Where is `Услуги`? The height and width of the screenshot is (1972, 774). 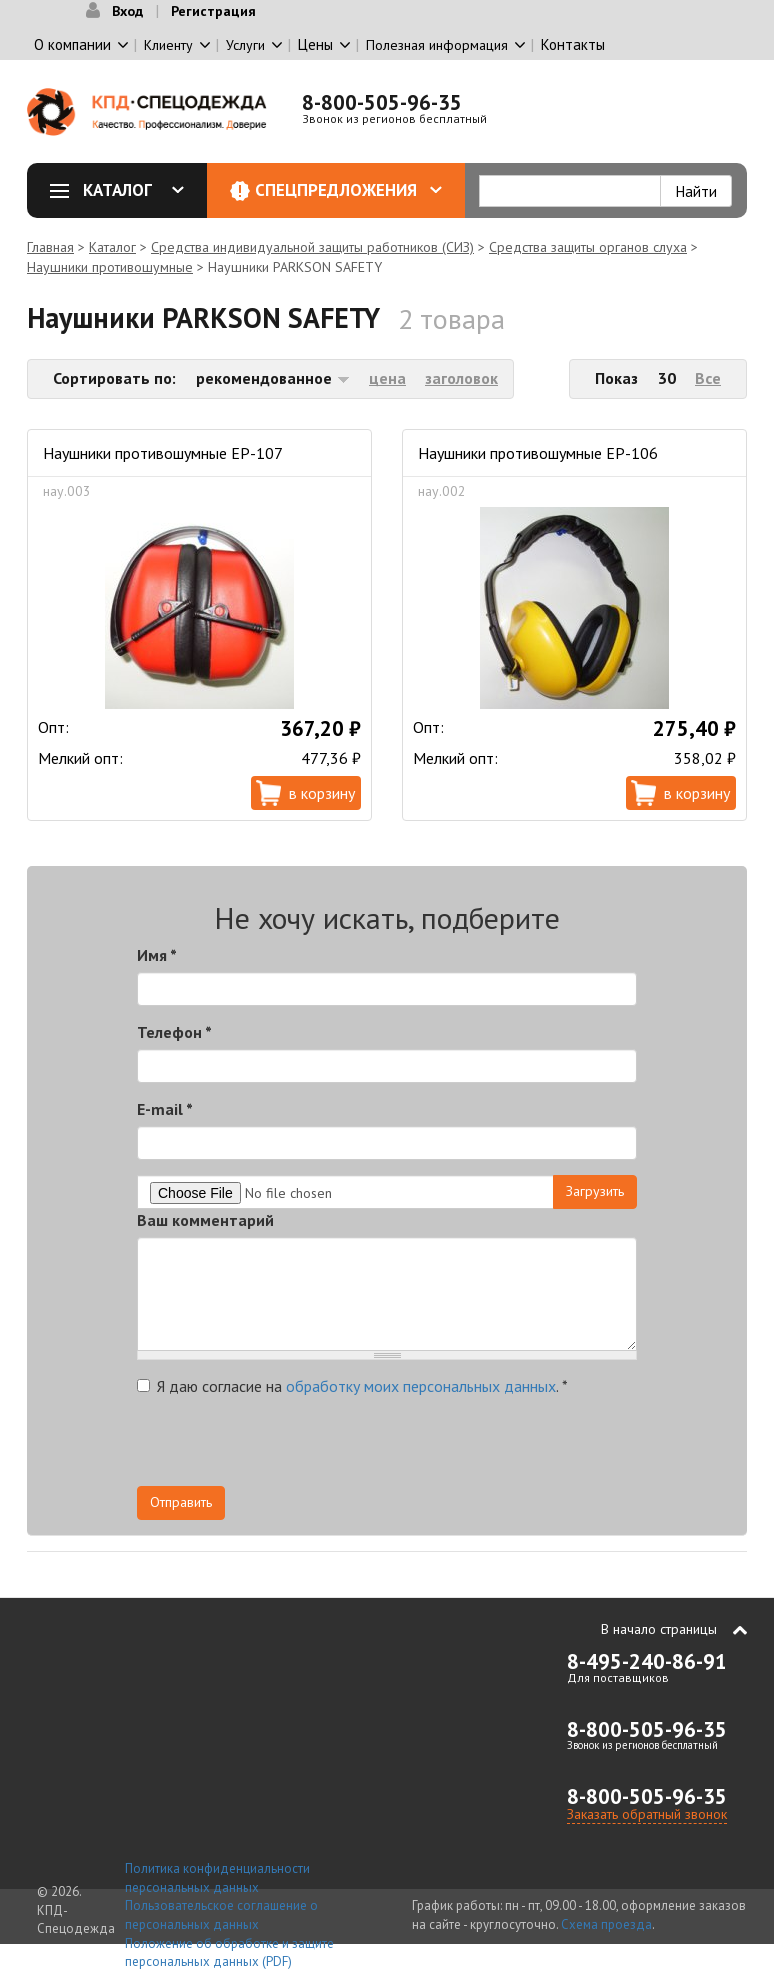 Услуги is located at coordinates (245, 45).